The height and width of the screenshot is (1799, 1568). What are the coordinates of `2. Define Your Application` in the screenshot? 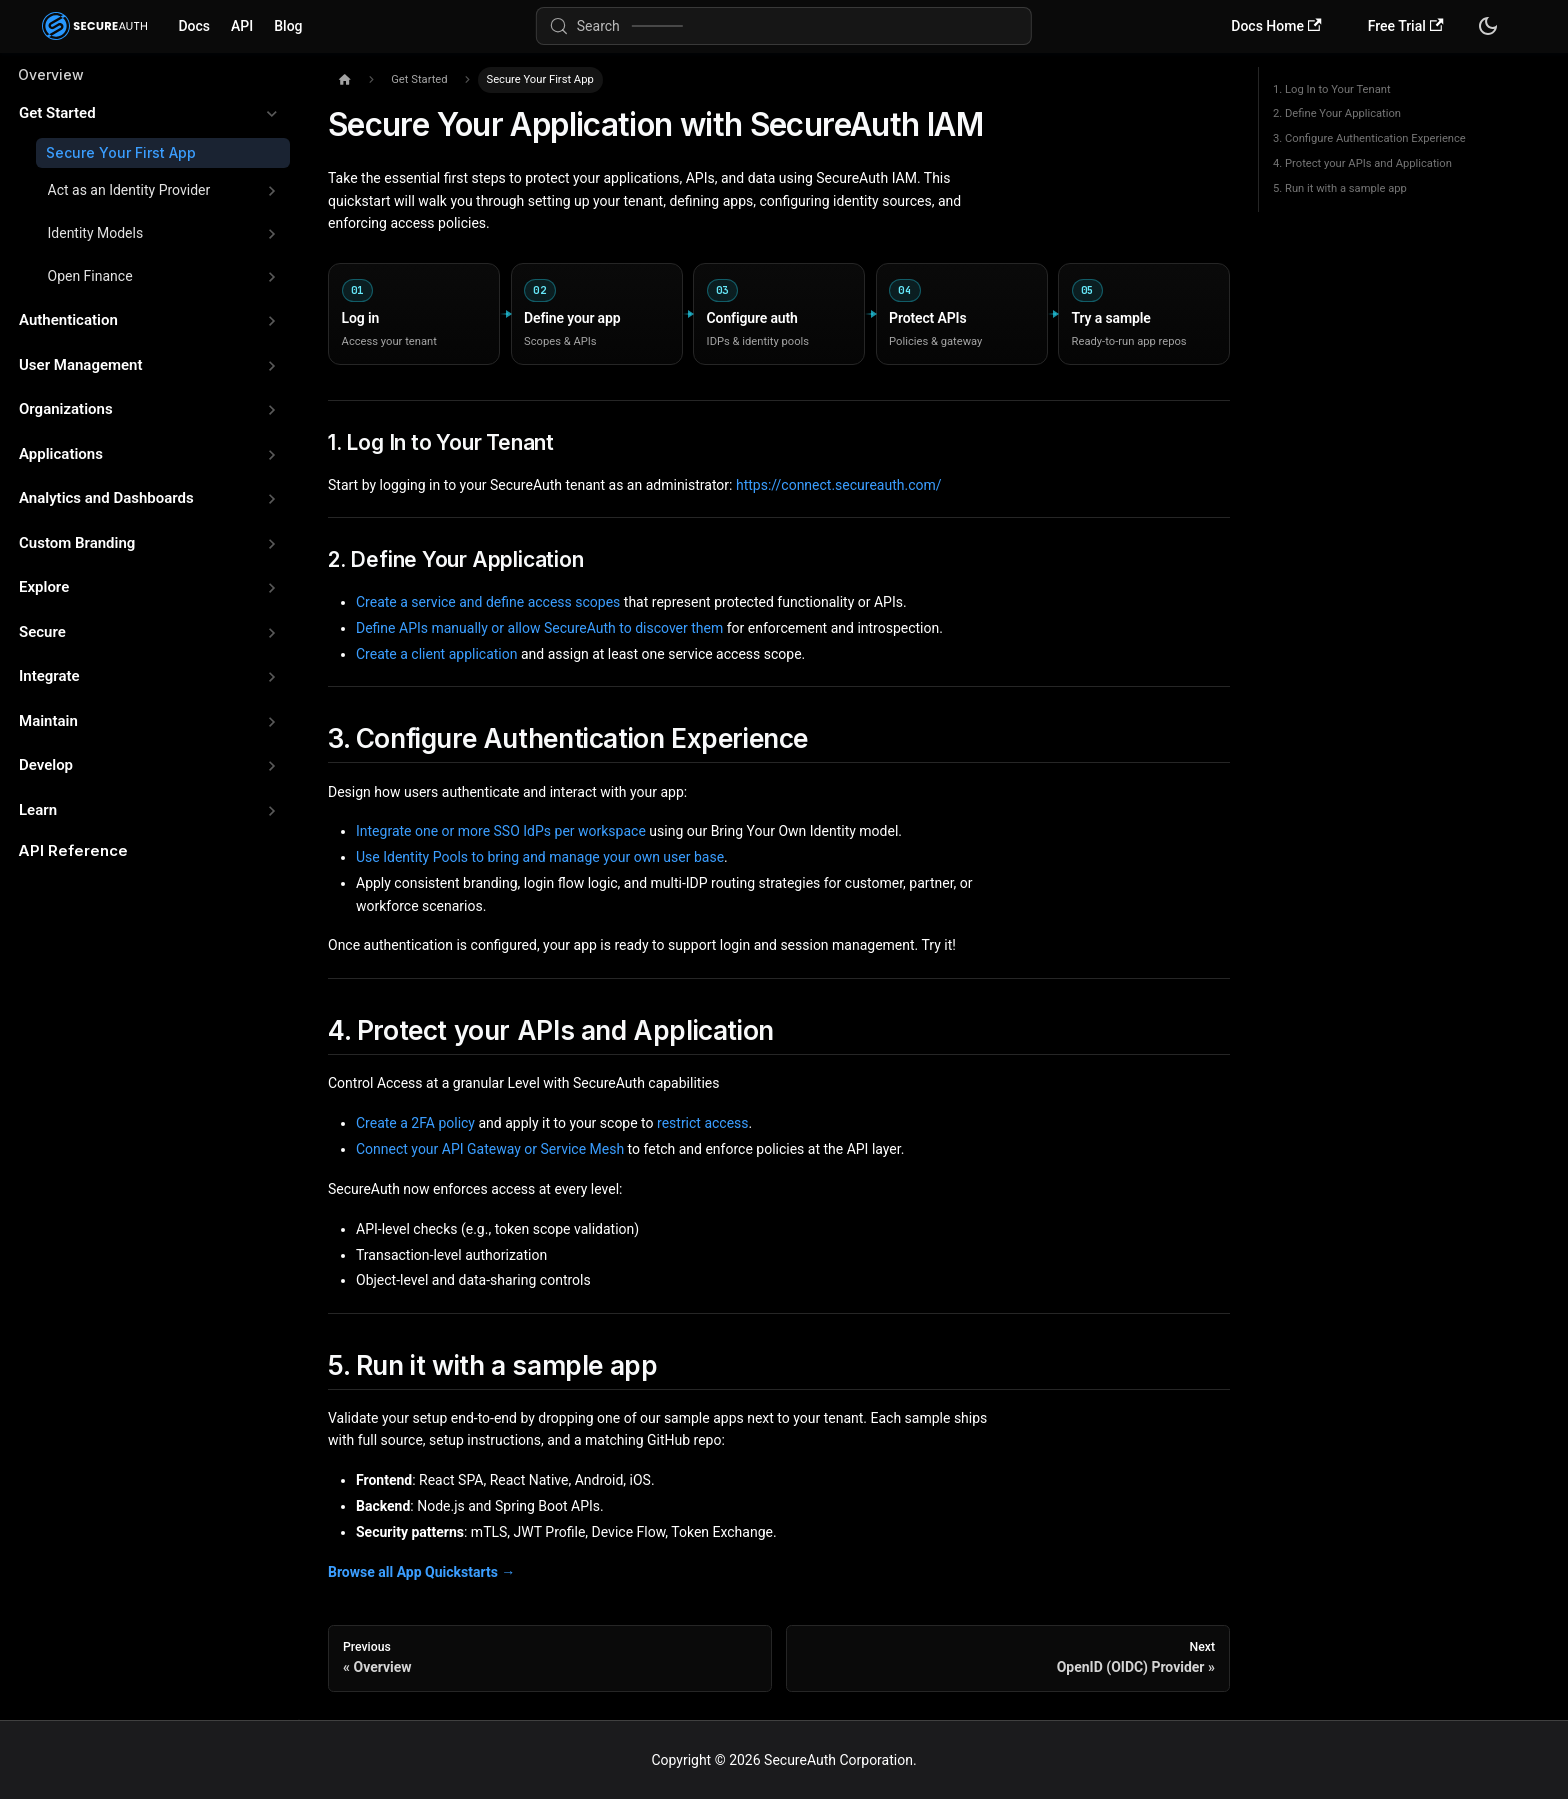 It's located at (1337, 113).